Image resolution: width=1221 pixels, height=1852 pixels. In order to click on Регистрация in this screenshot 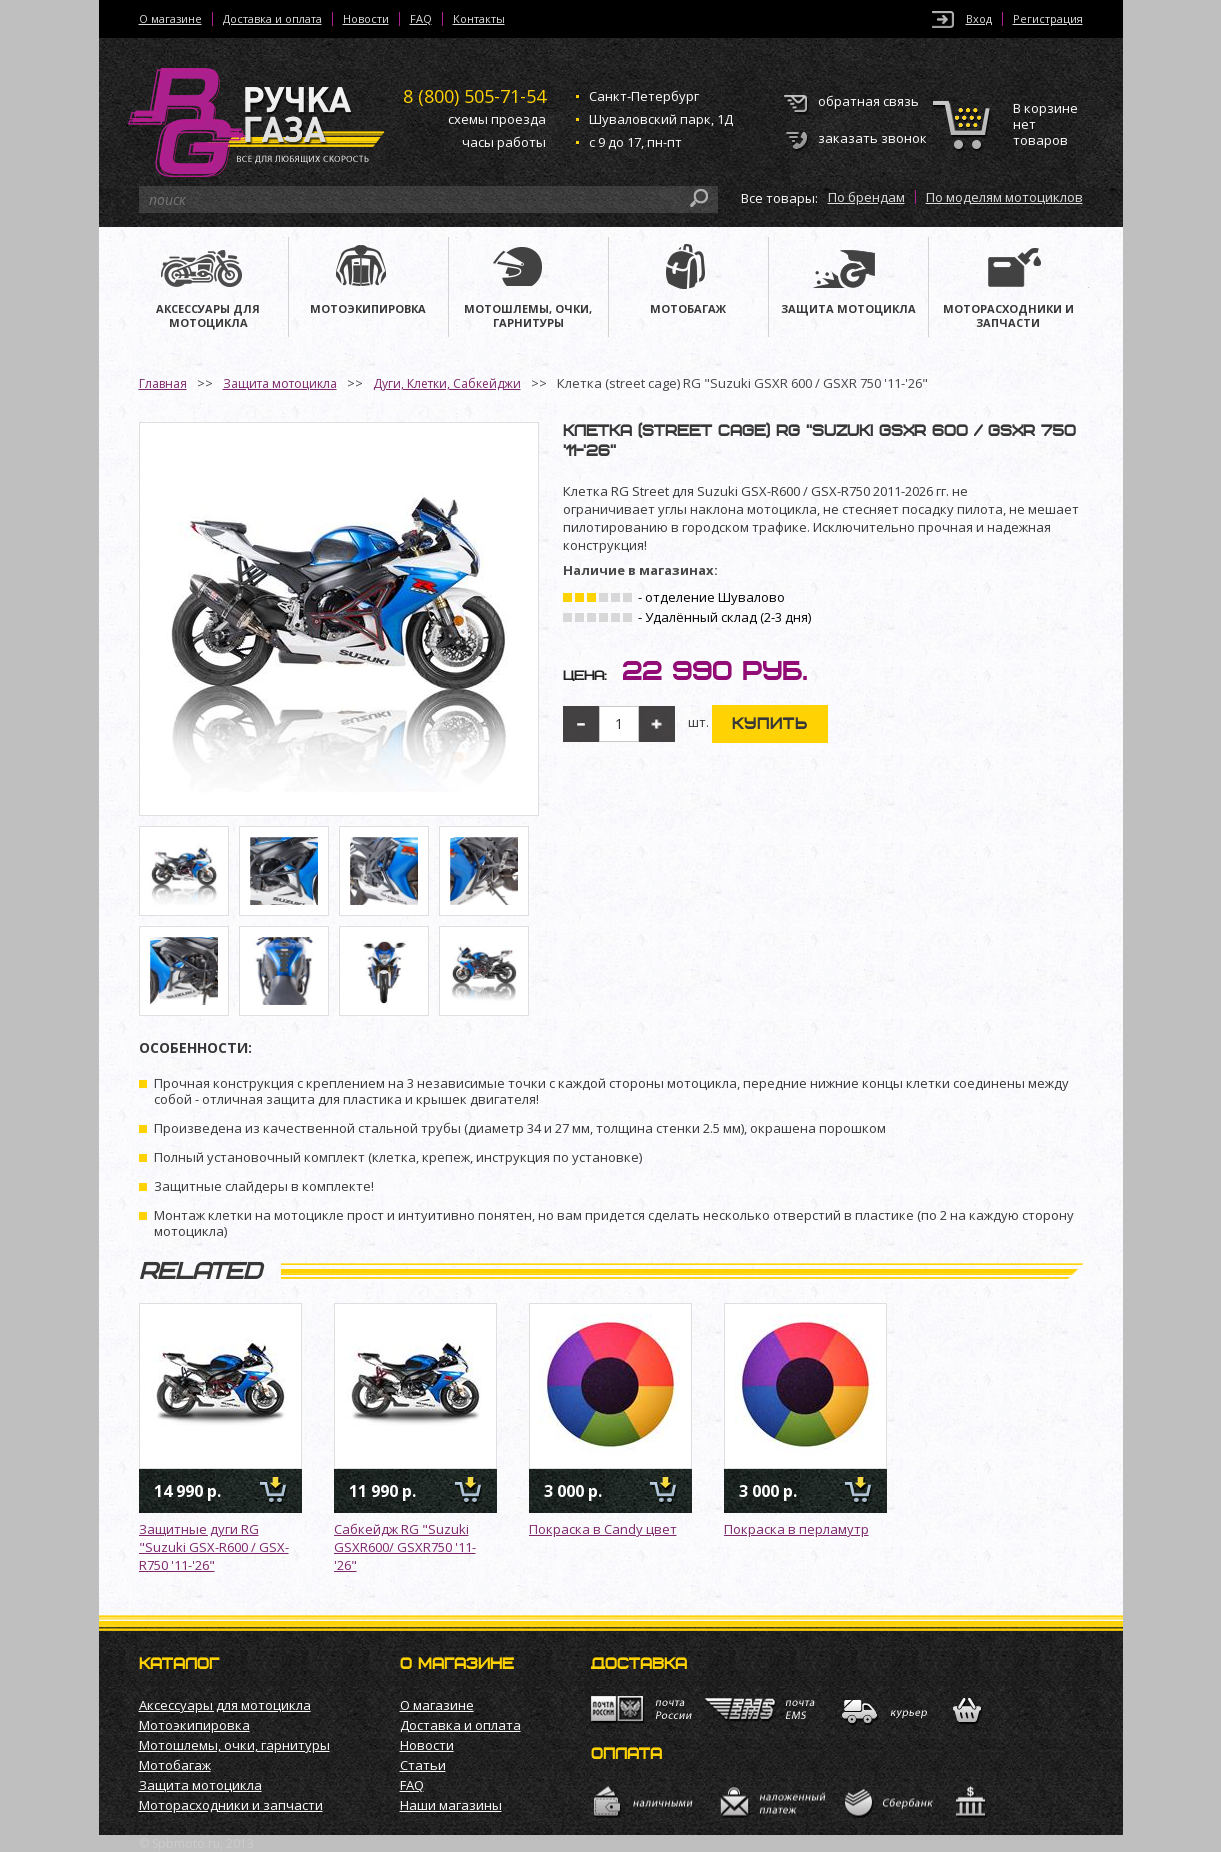, I will do `click(1048, 19)`.